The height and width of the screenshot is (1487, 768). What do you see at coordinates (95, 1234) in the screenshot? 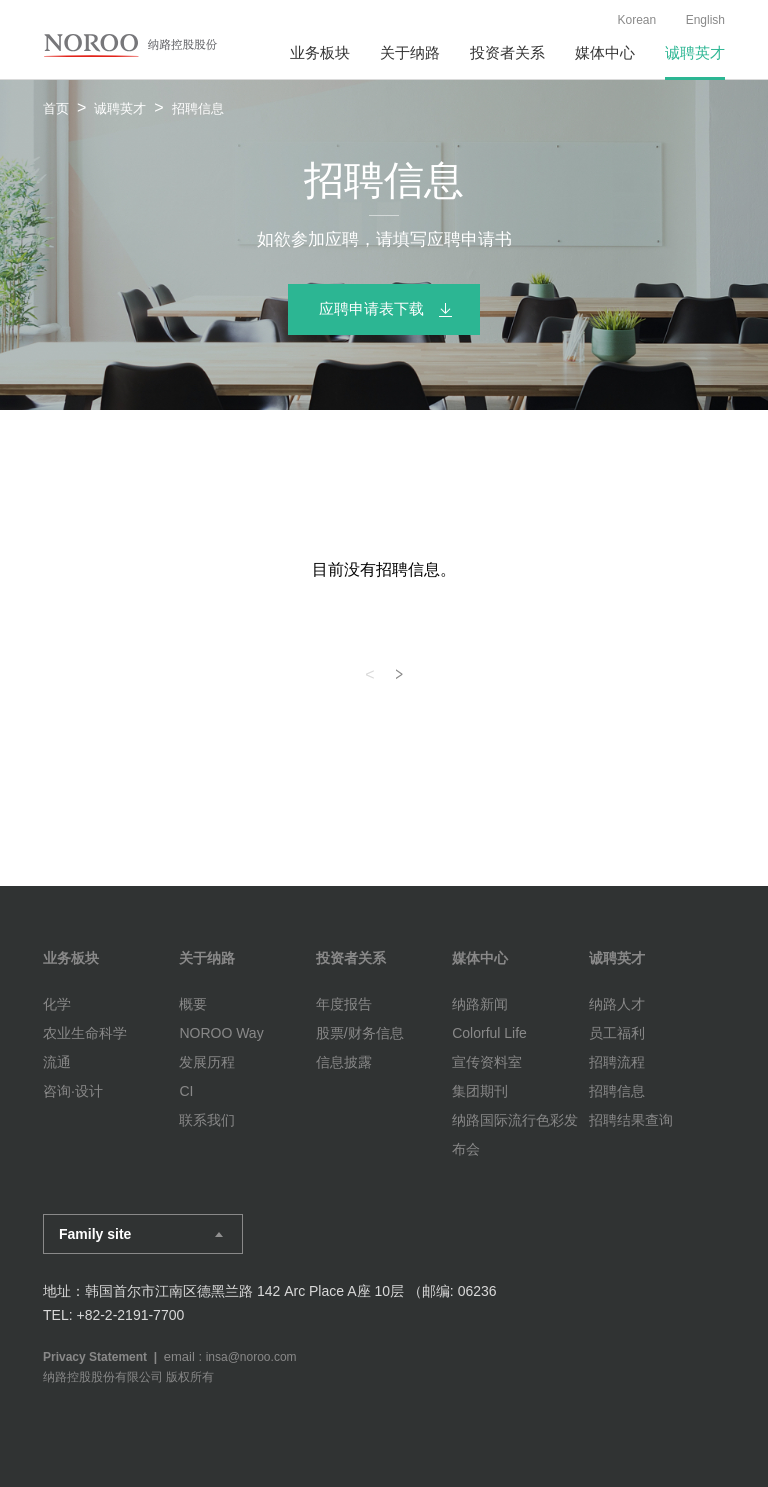
I see `Family site` at bounding box center [95, 1234].